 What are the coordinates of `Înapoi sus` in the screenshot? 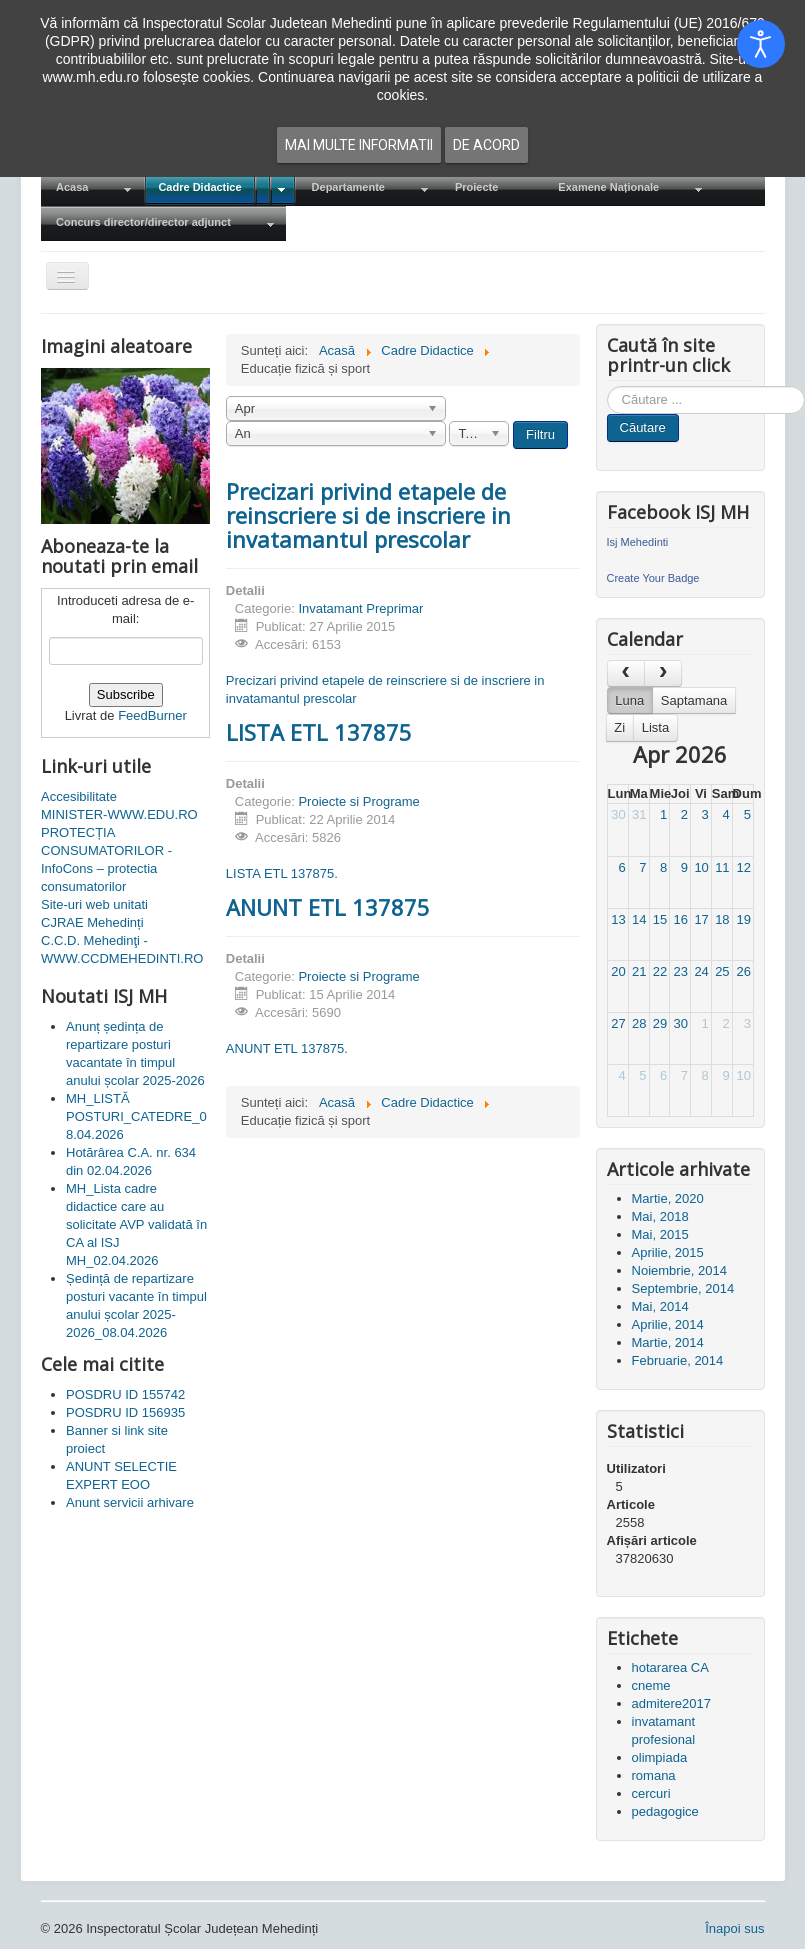 It's located at (734, 1928).